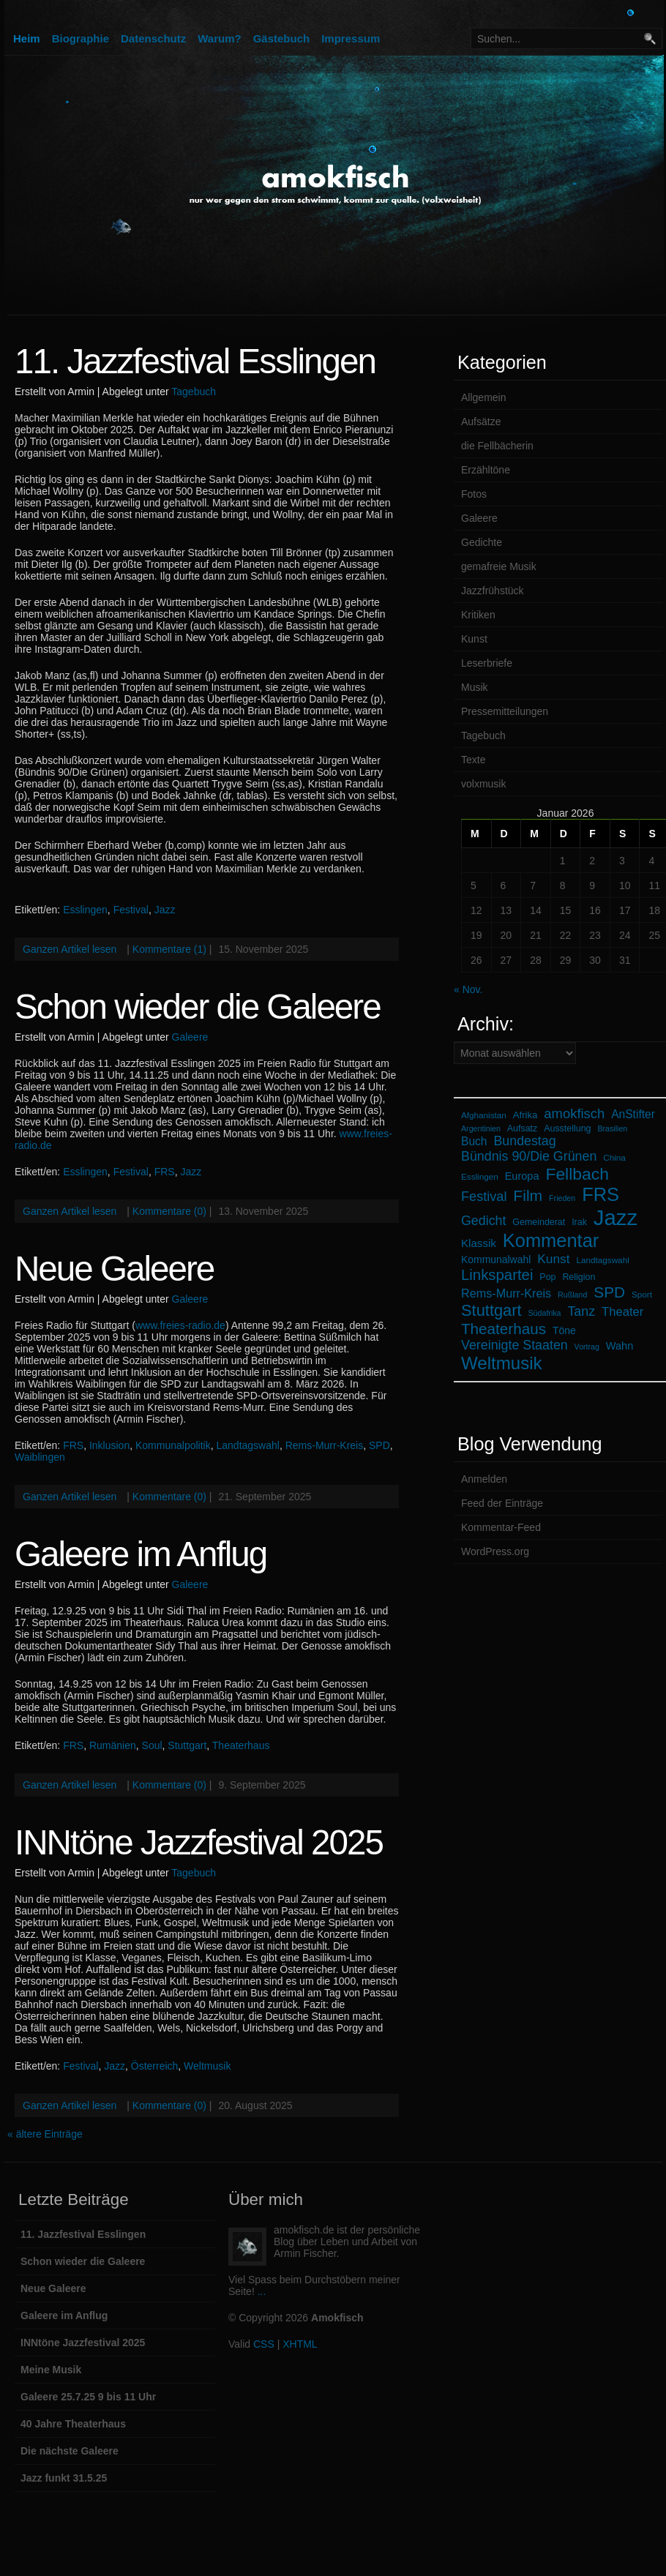  I want to click on Jazz funkt 31.5.25, so click(63, 2478).